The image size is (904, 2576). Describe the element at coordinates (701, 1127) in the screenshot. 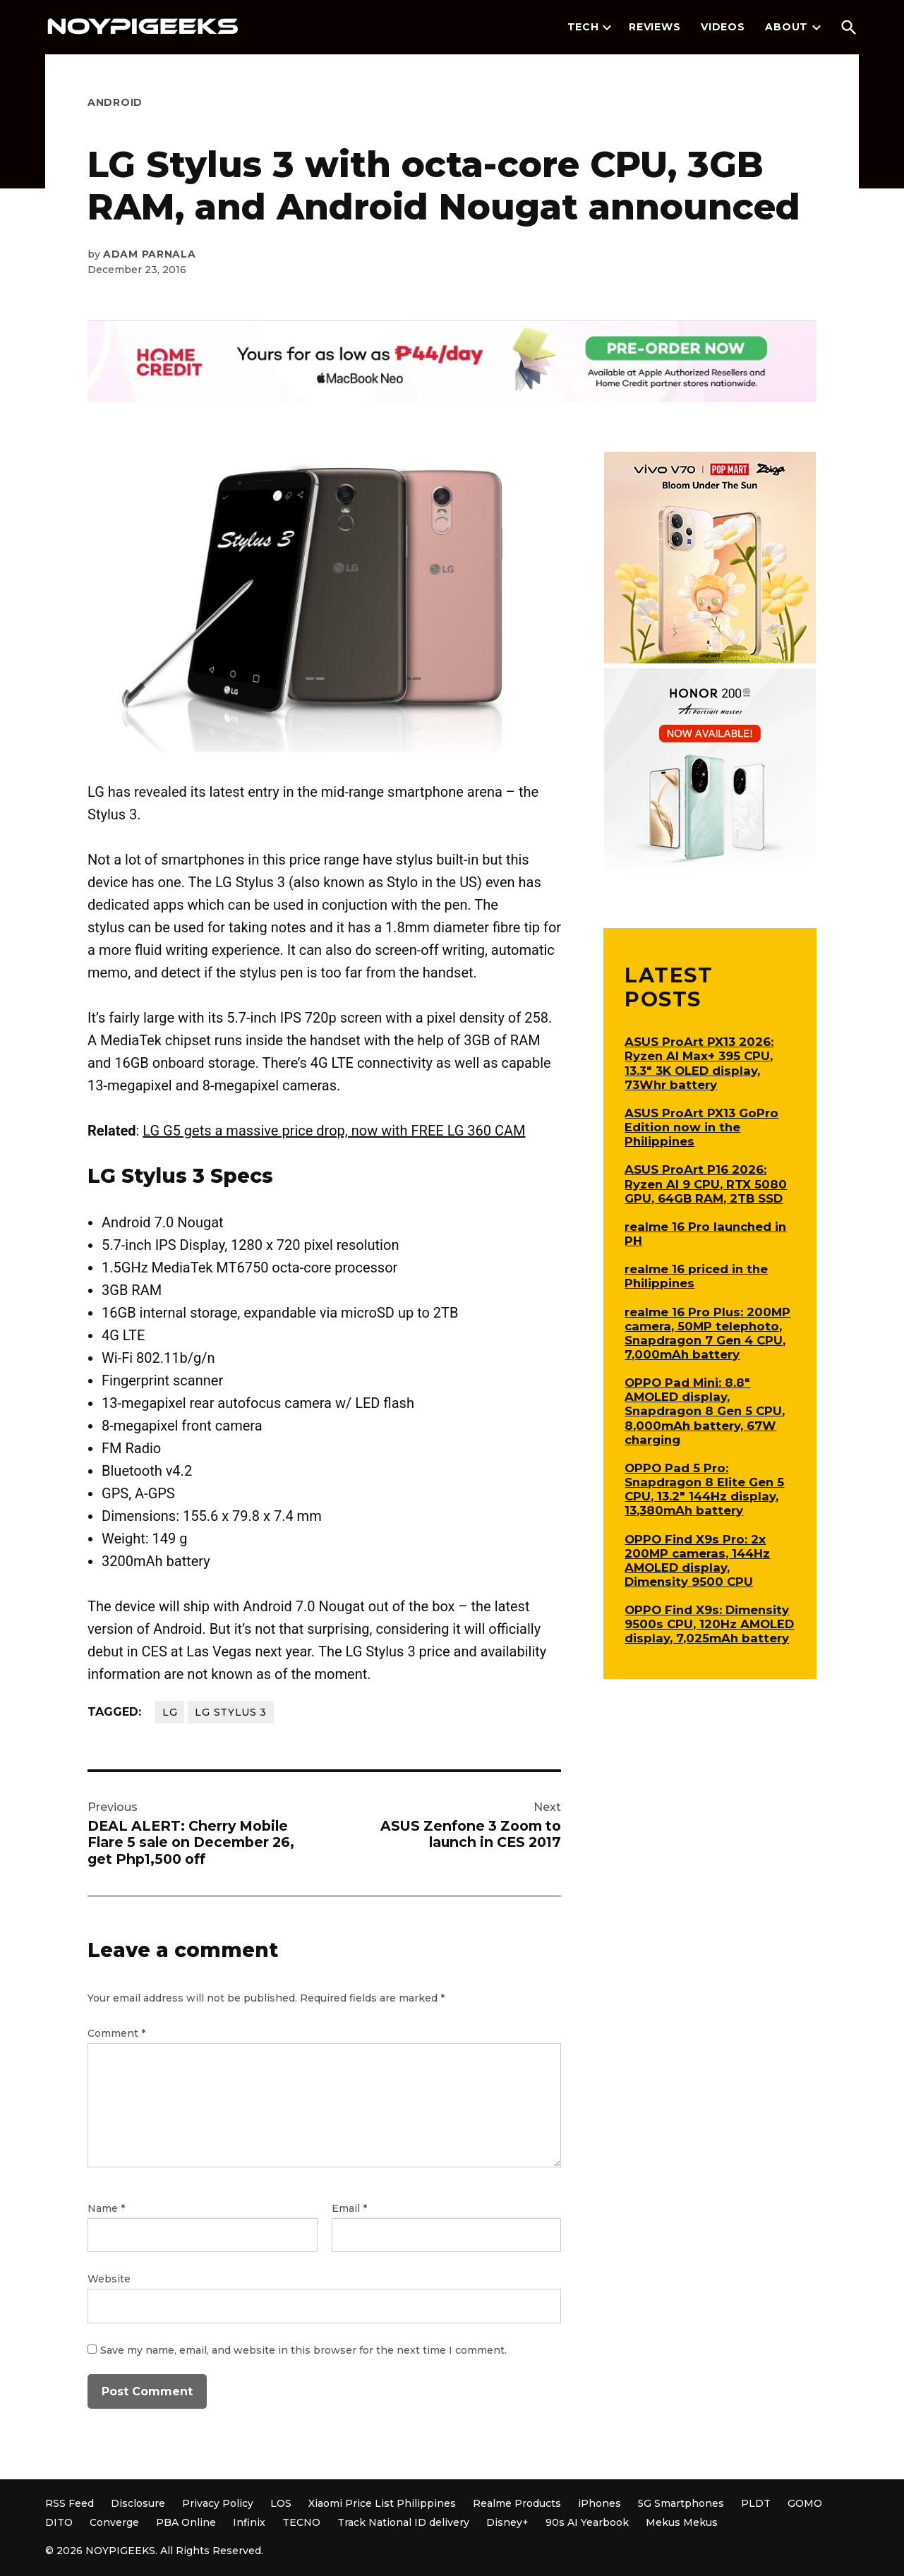

I see `ASUS ProArt PX13 GoPro Edition now in the Philippines` at that location.